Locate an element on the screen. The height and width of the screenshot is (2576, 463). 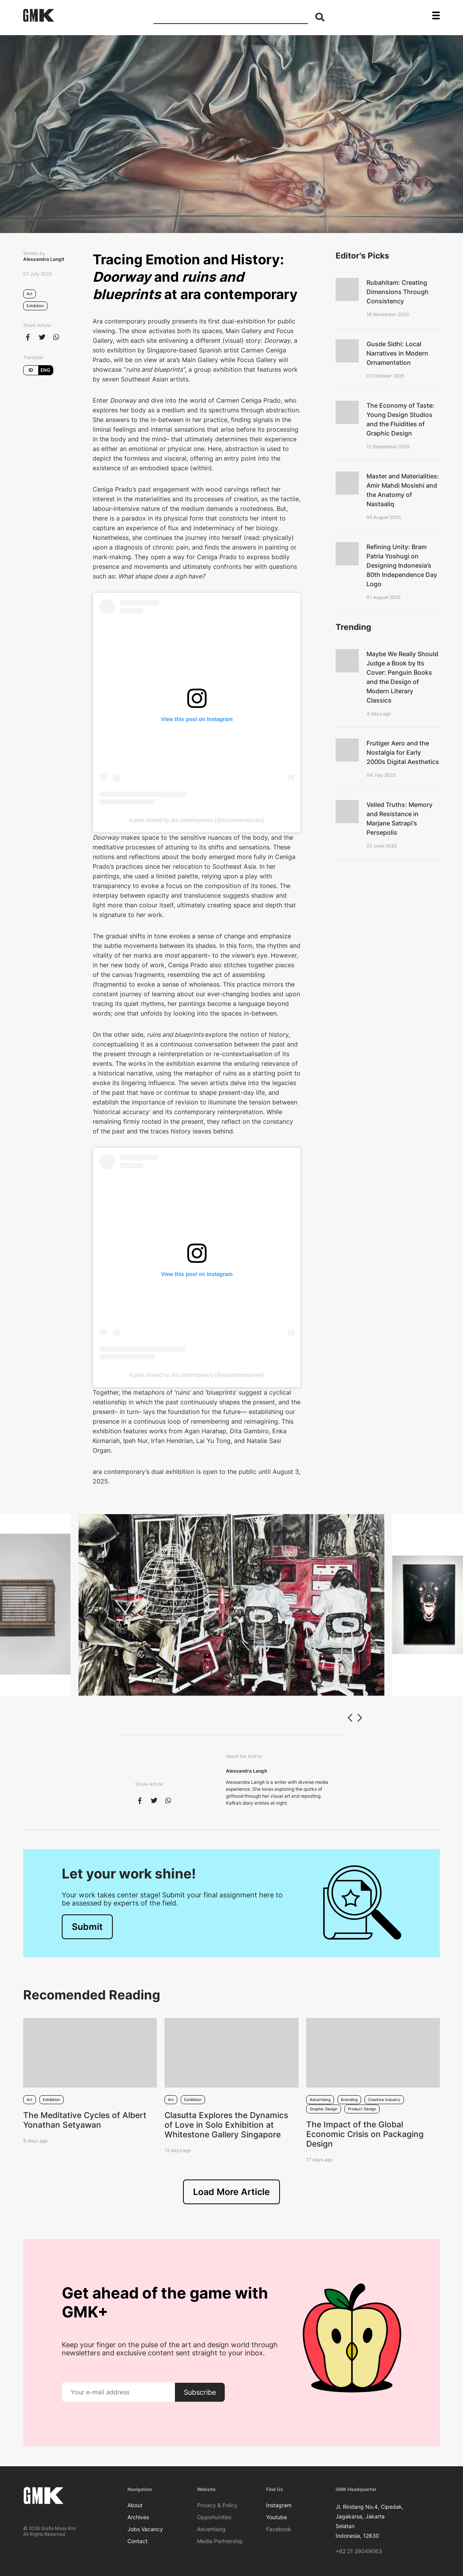
Contact is located at coordinates (137, 2541).